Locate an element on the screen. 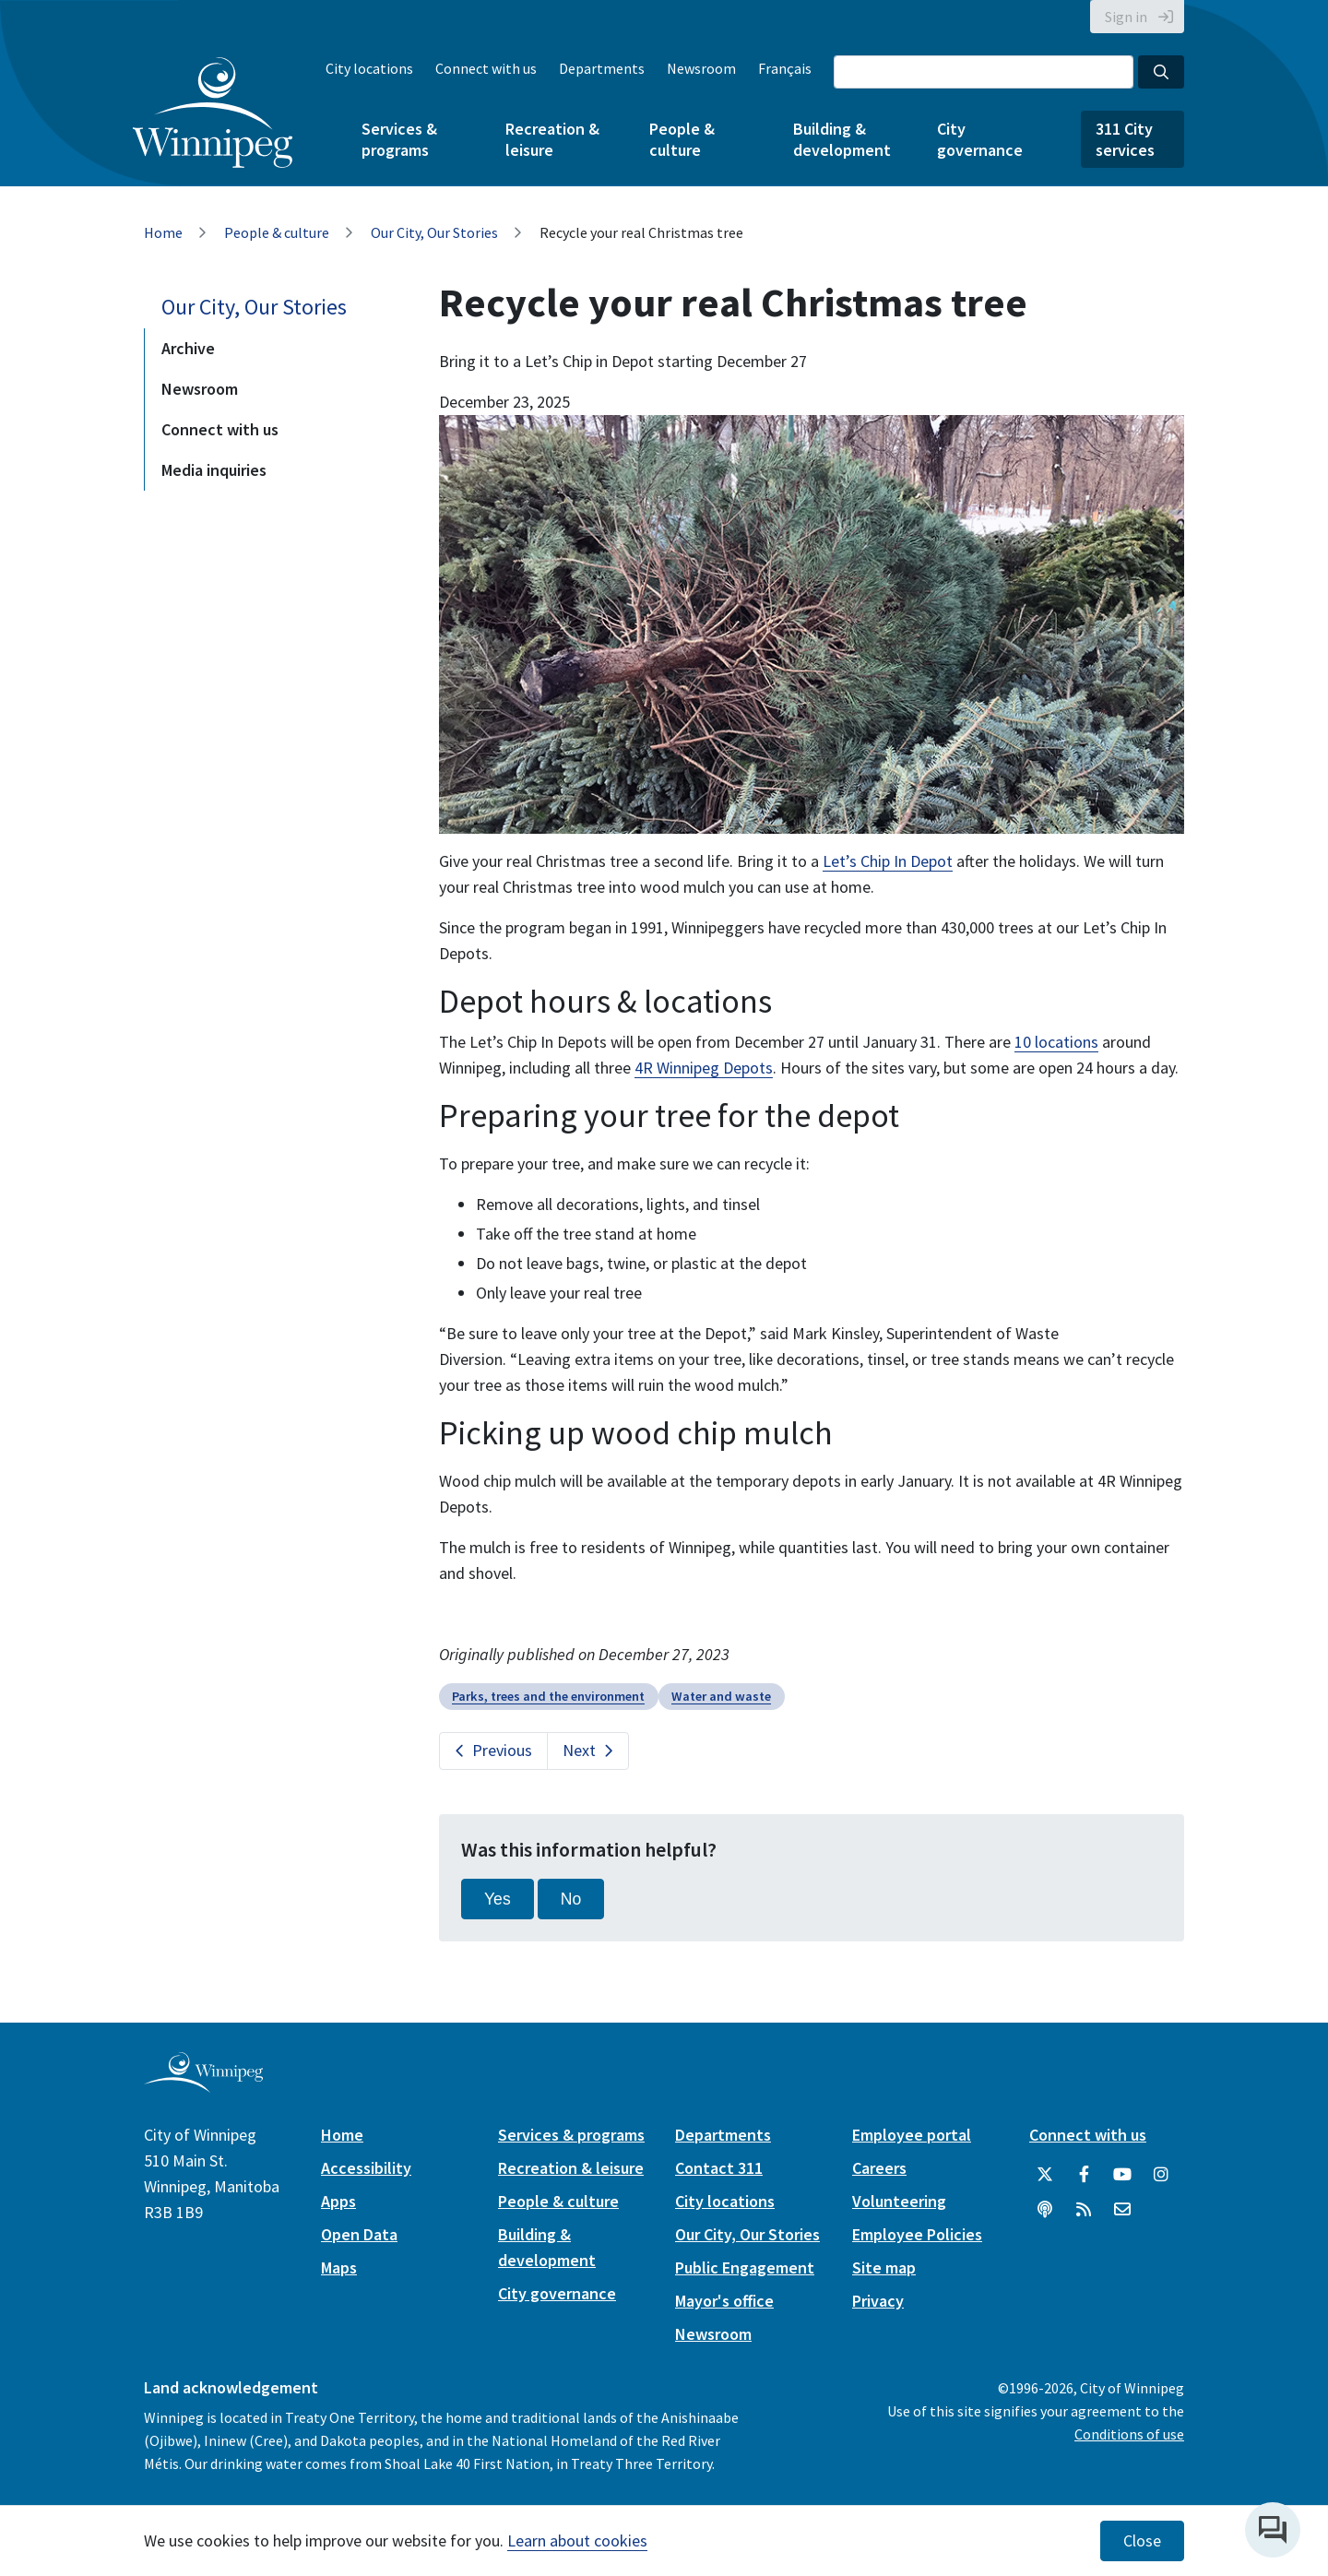 This screenshot has height=2576, width=1328. Conditions of use is located at coordinates (1129, 2434).